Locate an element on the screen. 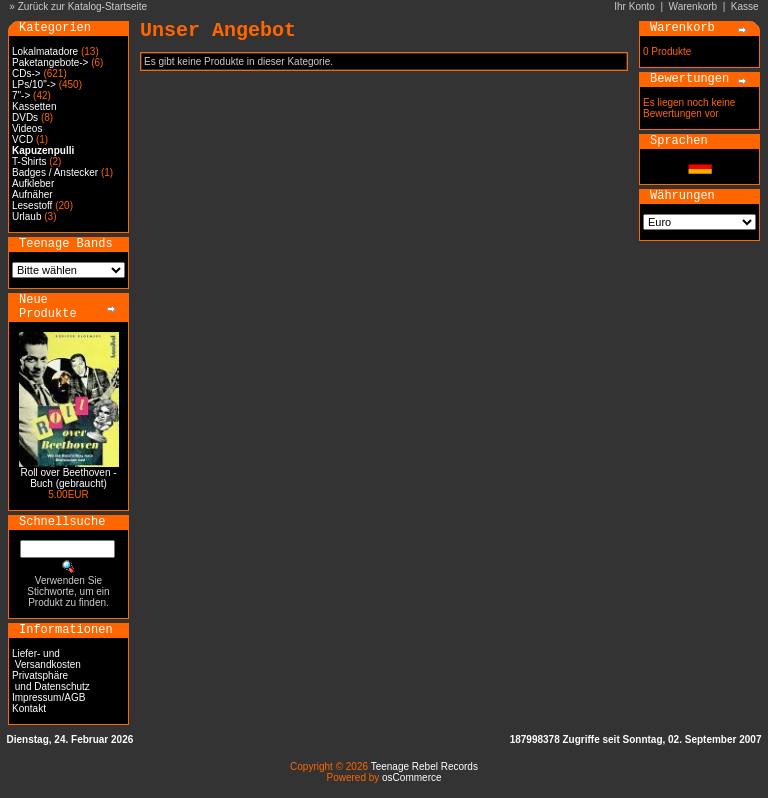 This screenshot has width=768, height=798. Impressum/AGB is located at coordinates (48, 697).